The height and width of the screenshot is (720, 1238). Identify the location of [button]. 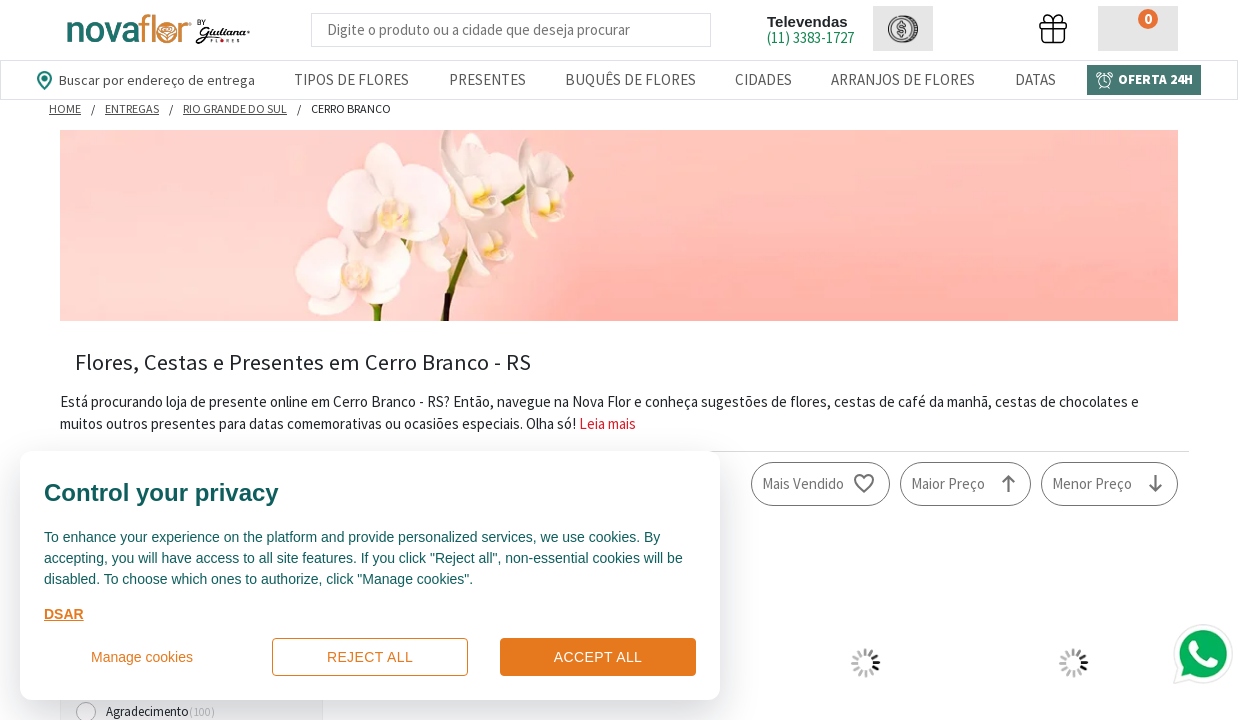
(903, 28).